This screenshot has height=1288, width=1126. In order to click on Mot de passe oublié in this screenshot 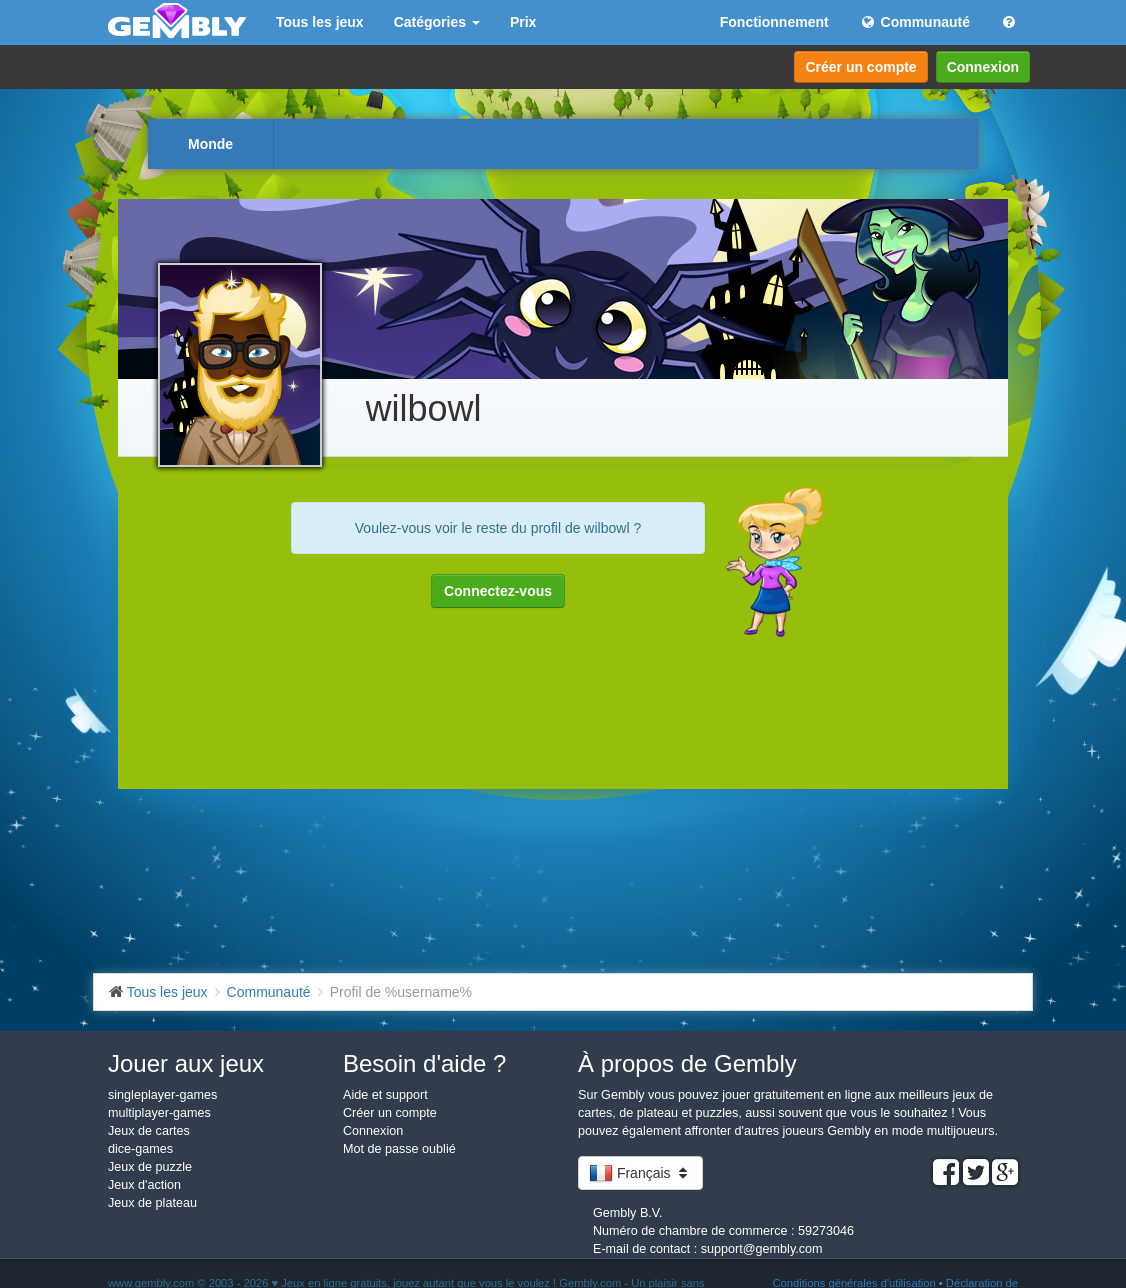, I will do `click(399, 1149)`.